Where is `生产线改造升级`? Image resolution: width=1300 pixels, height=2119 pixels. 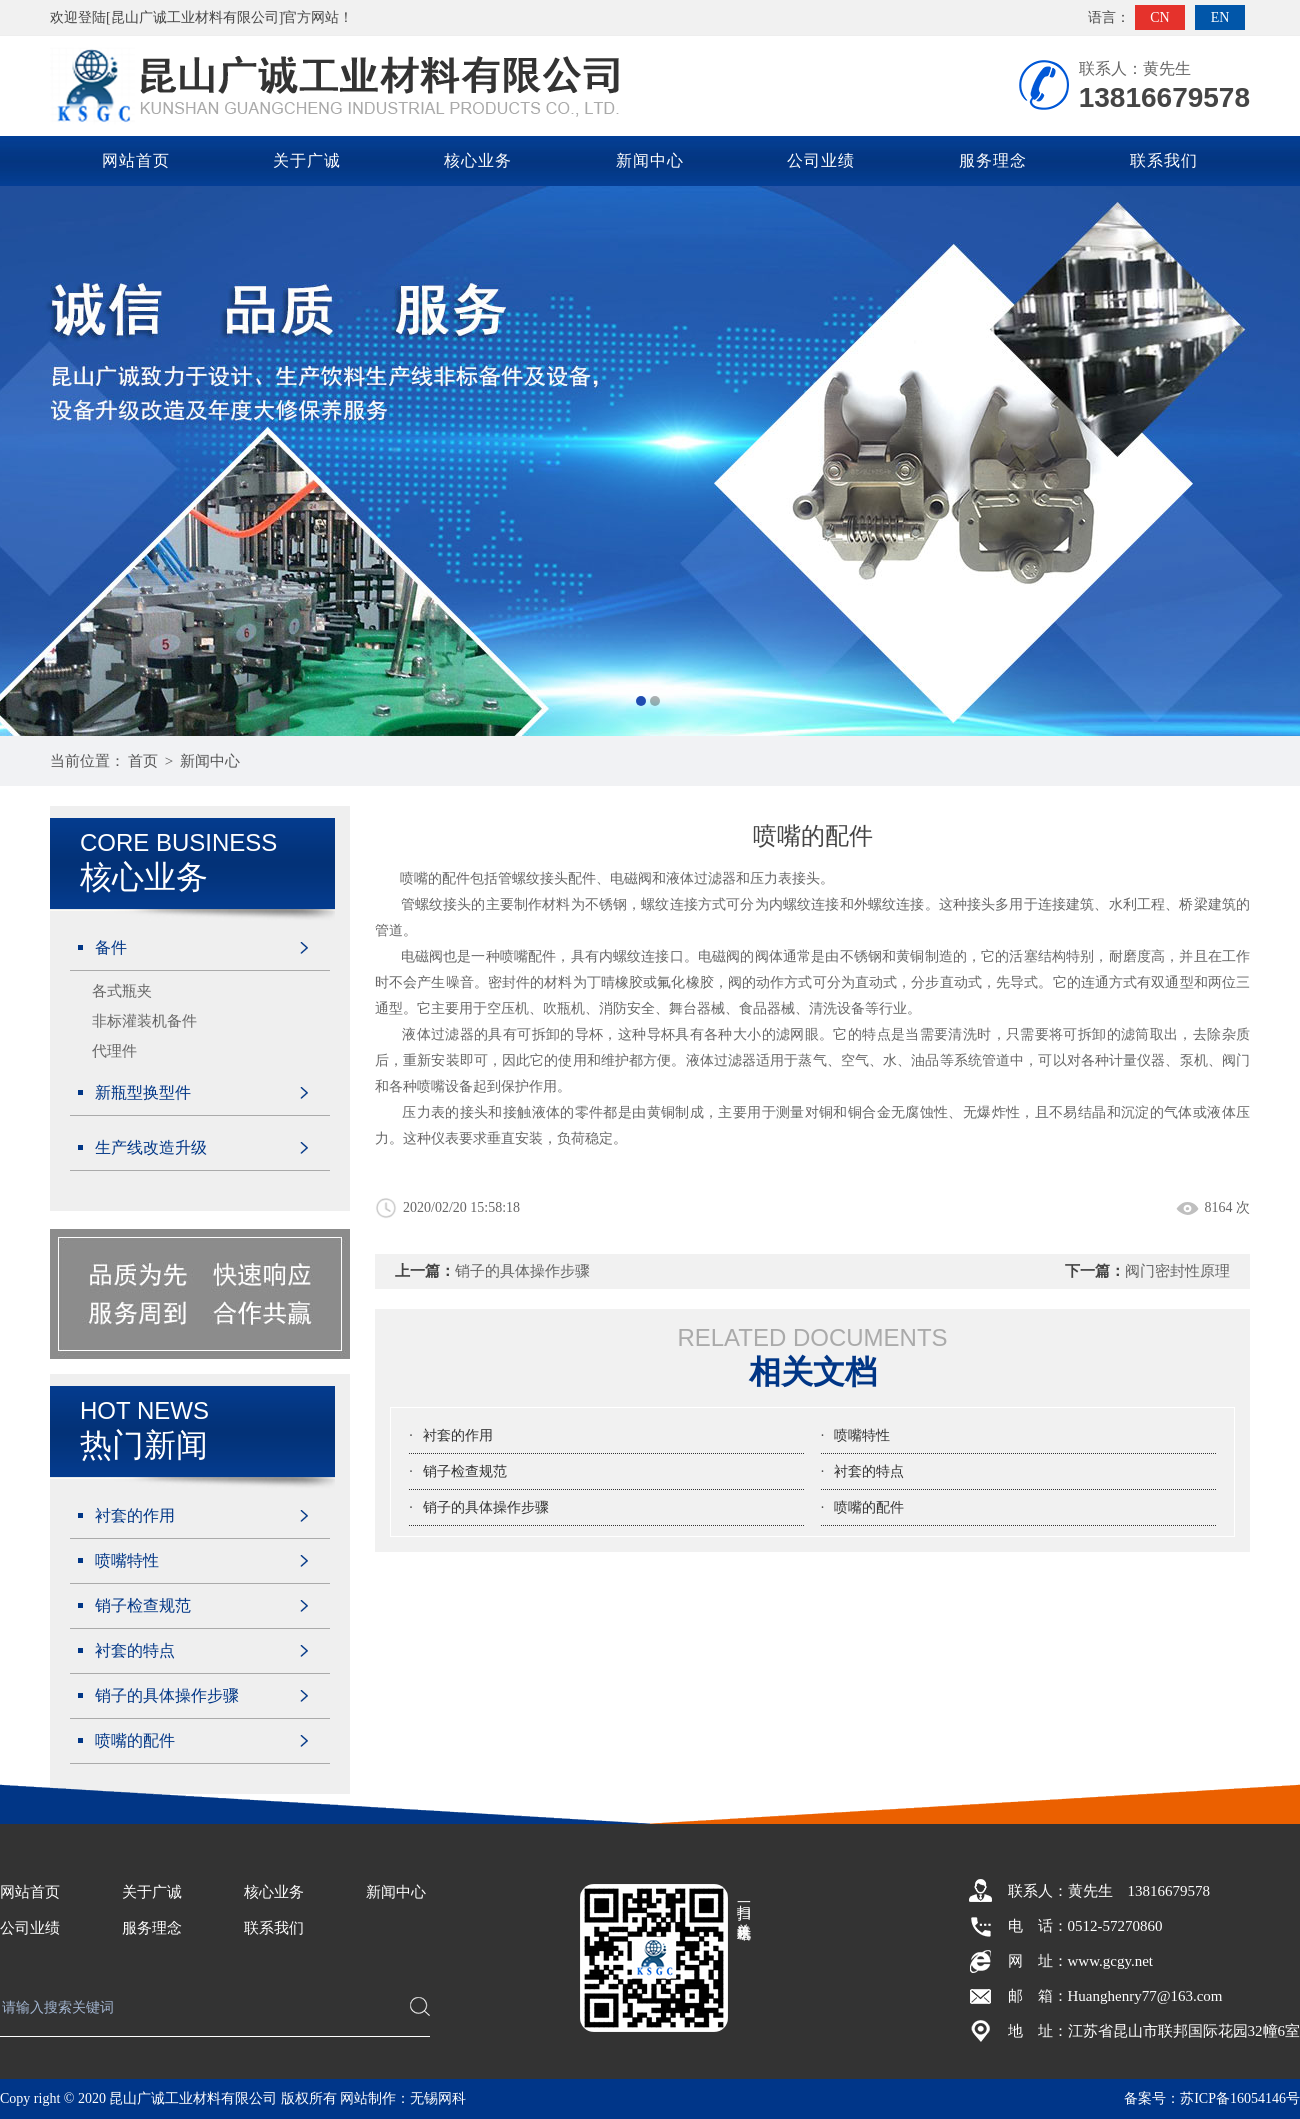
生产线改造升级 is located at coordinates (151, 1147).